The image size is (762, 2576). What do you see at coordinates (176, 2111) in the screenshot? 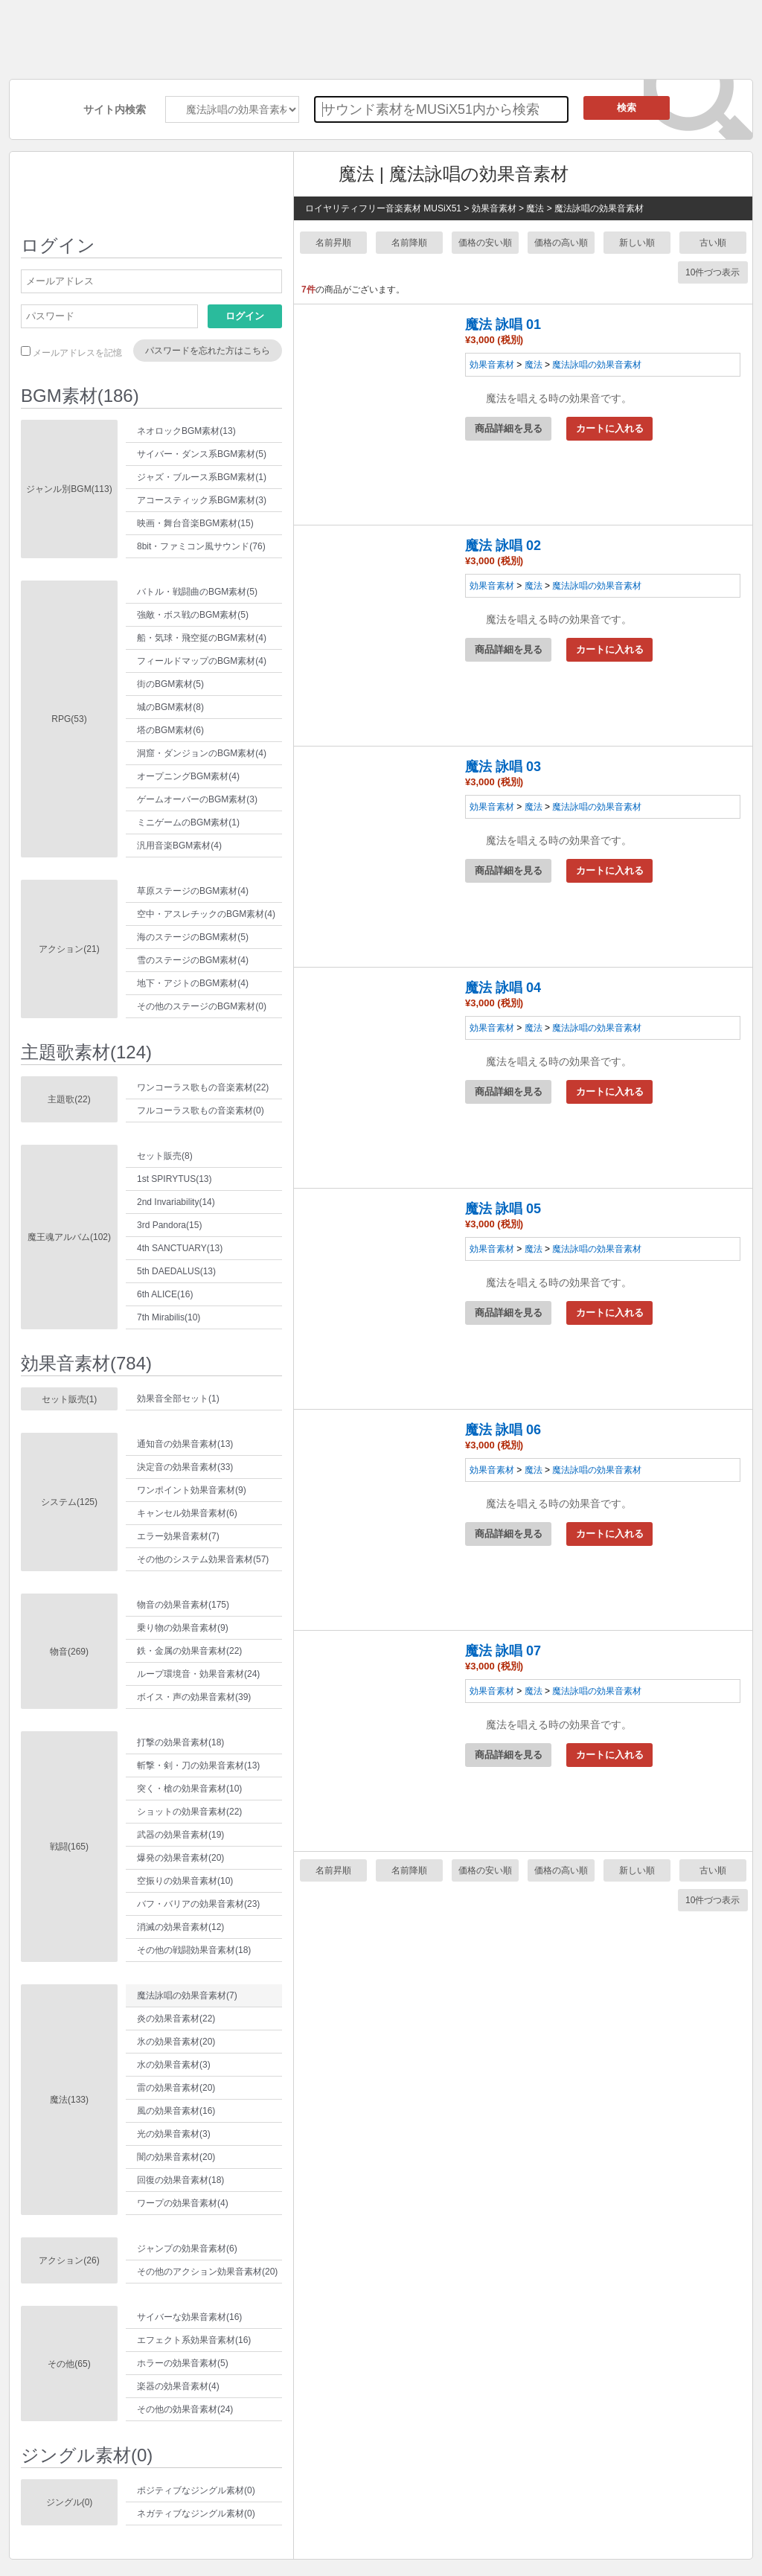
I see `風の効果音素材(16)` at bounding box center [176, 2111].